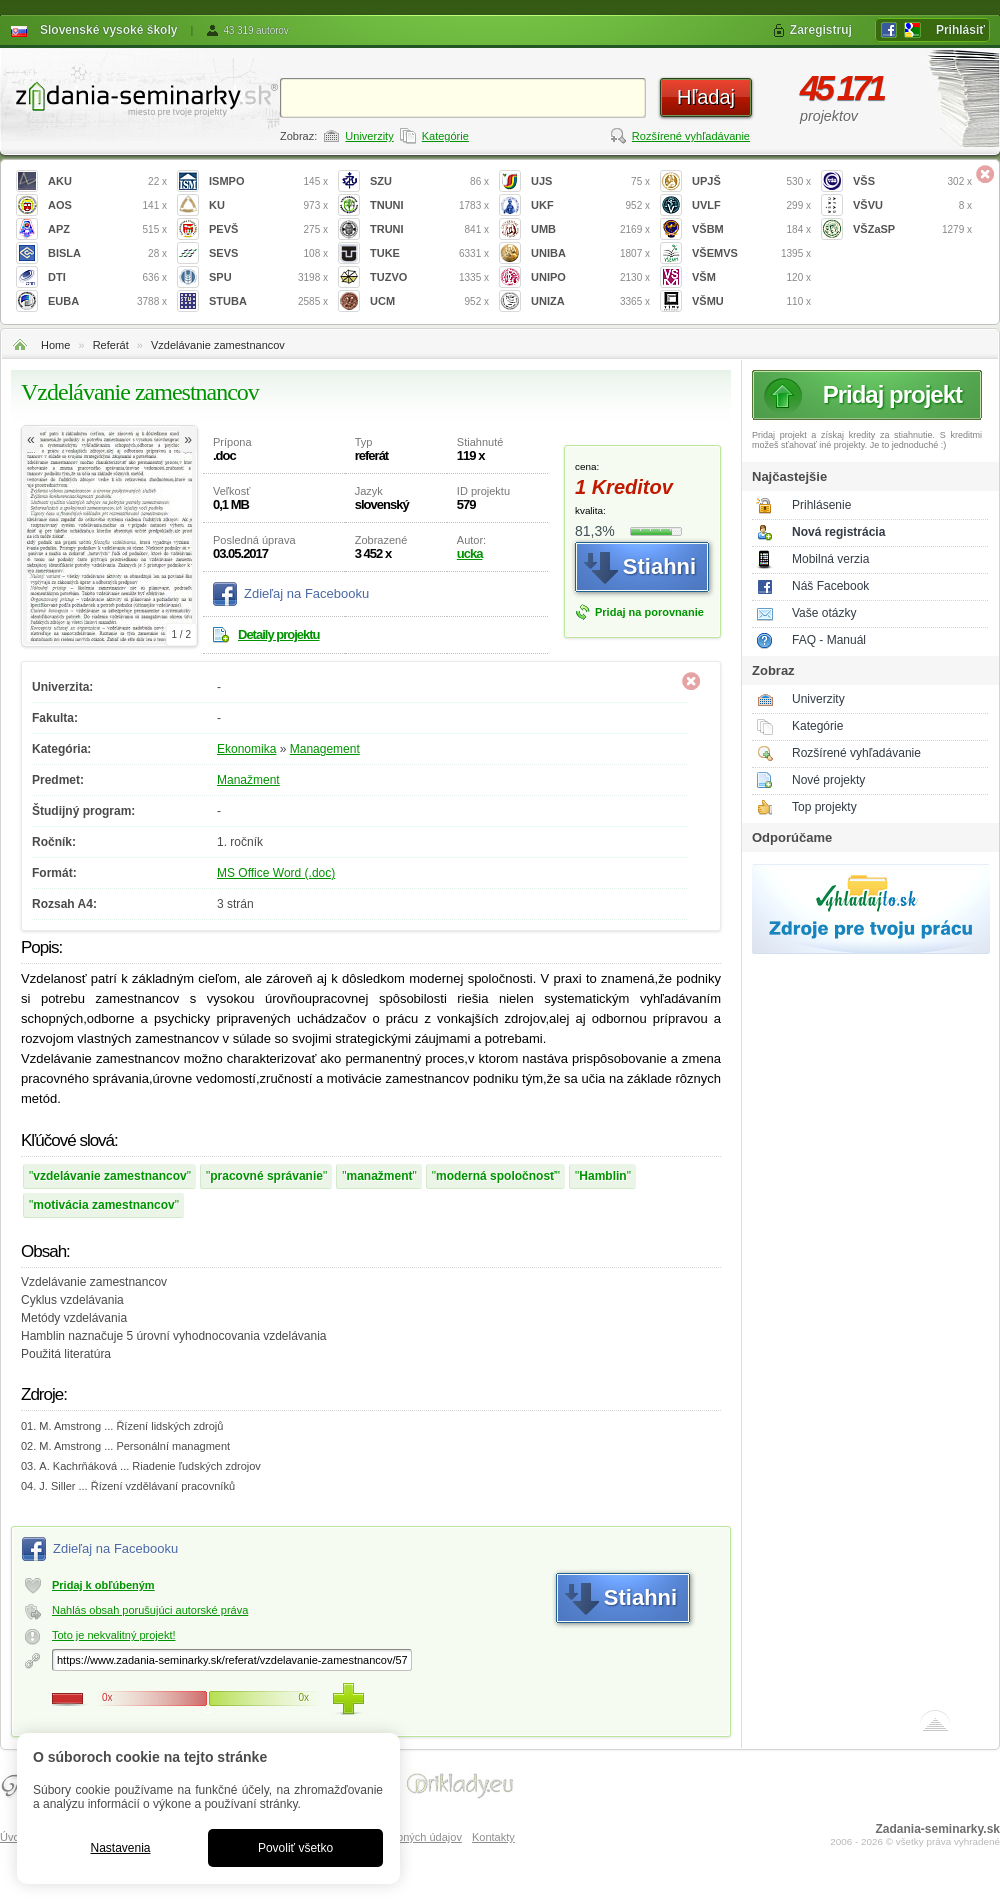  Describe the element at coordinates (590, 229) in the screenshot. I see `UMB` at that location.